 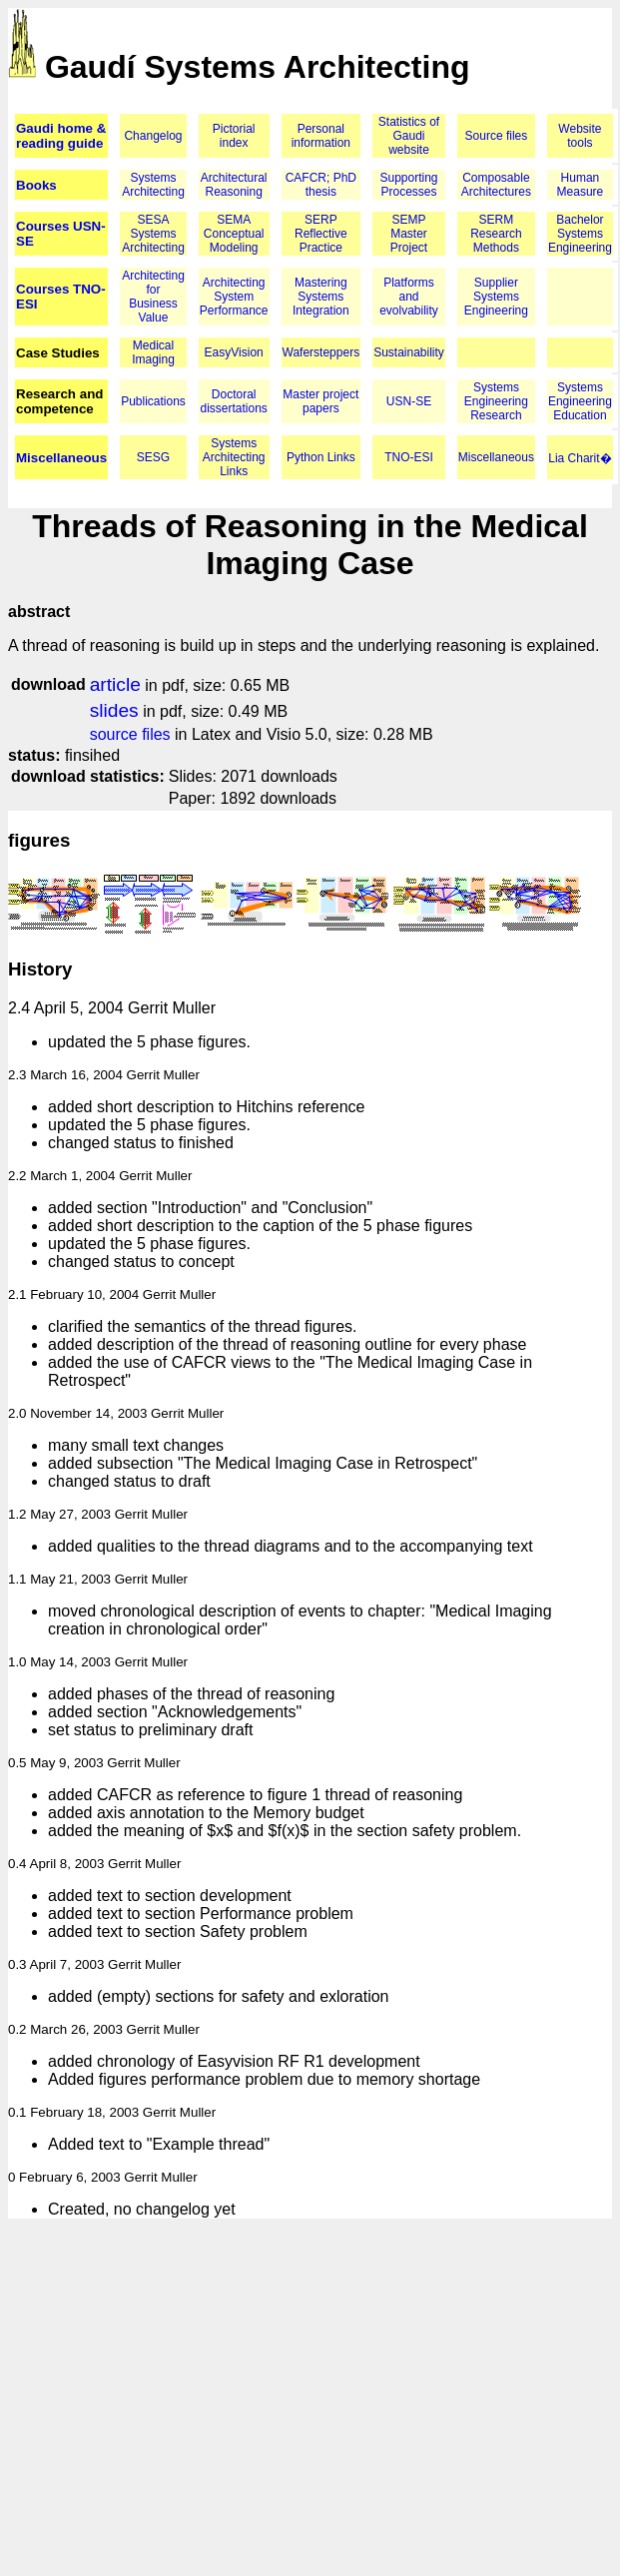 I want to click on Miscellaneous, so click(x=61, y=457).